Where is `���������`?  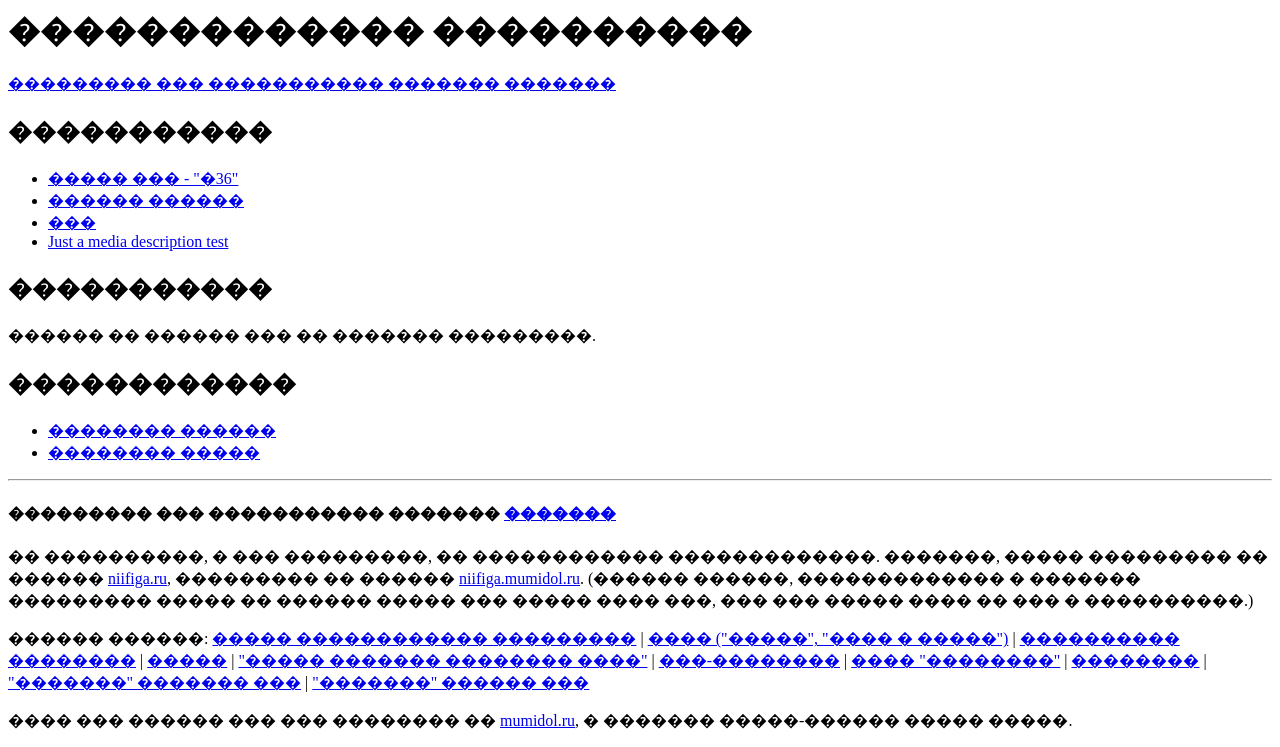
��������� is located at coordinates (80, 513).